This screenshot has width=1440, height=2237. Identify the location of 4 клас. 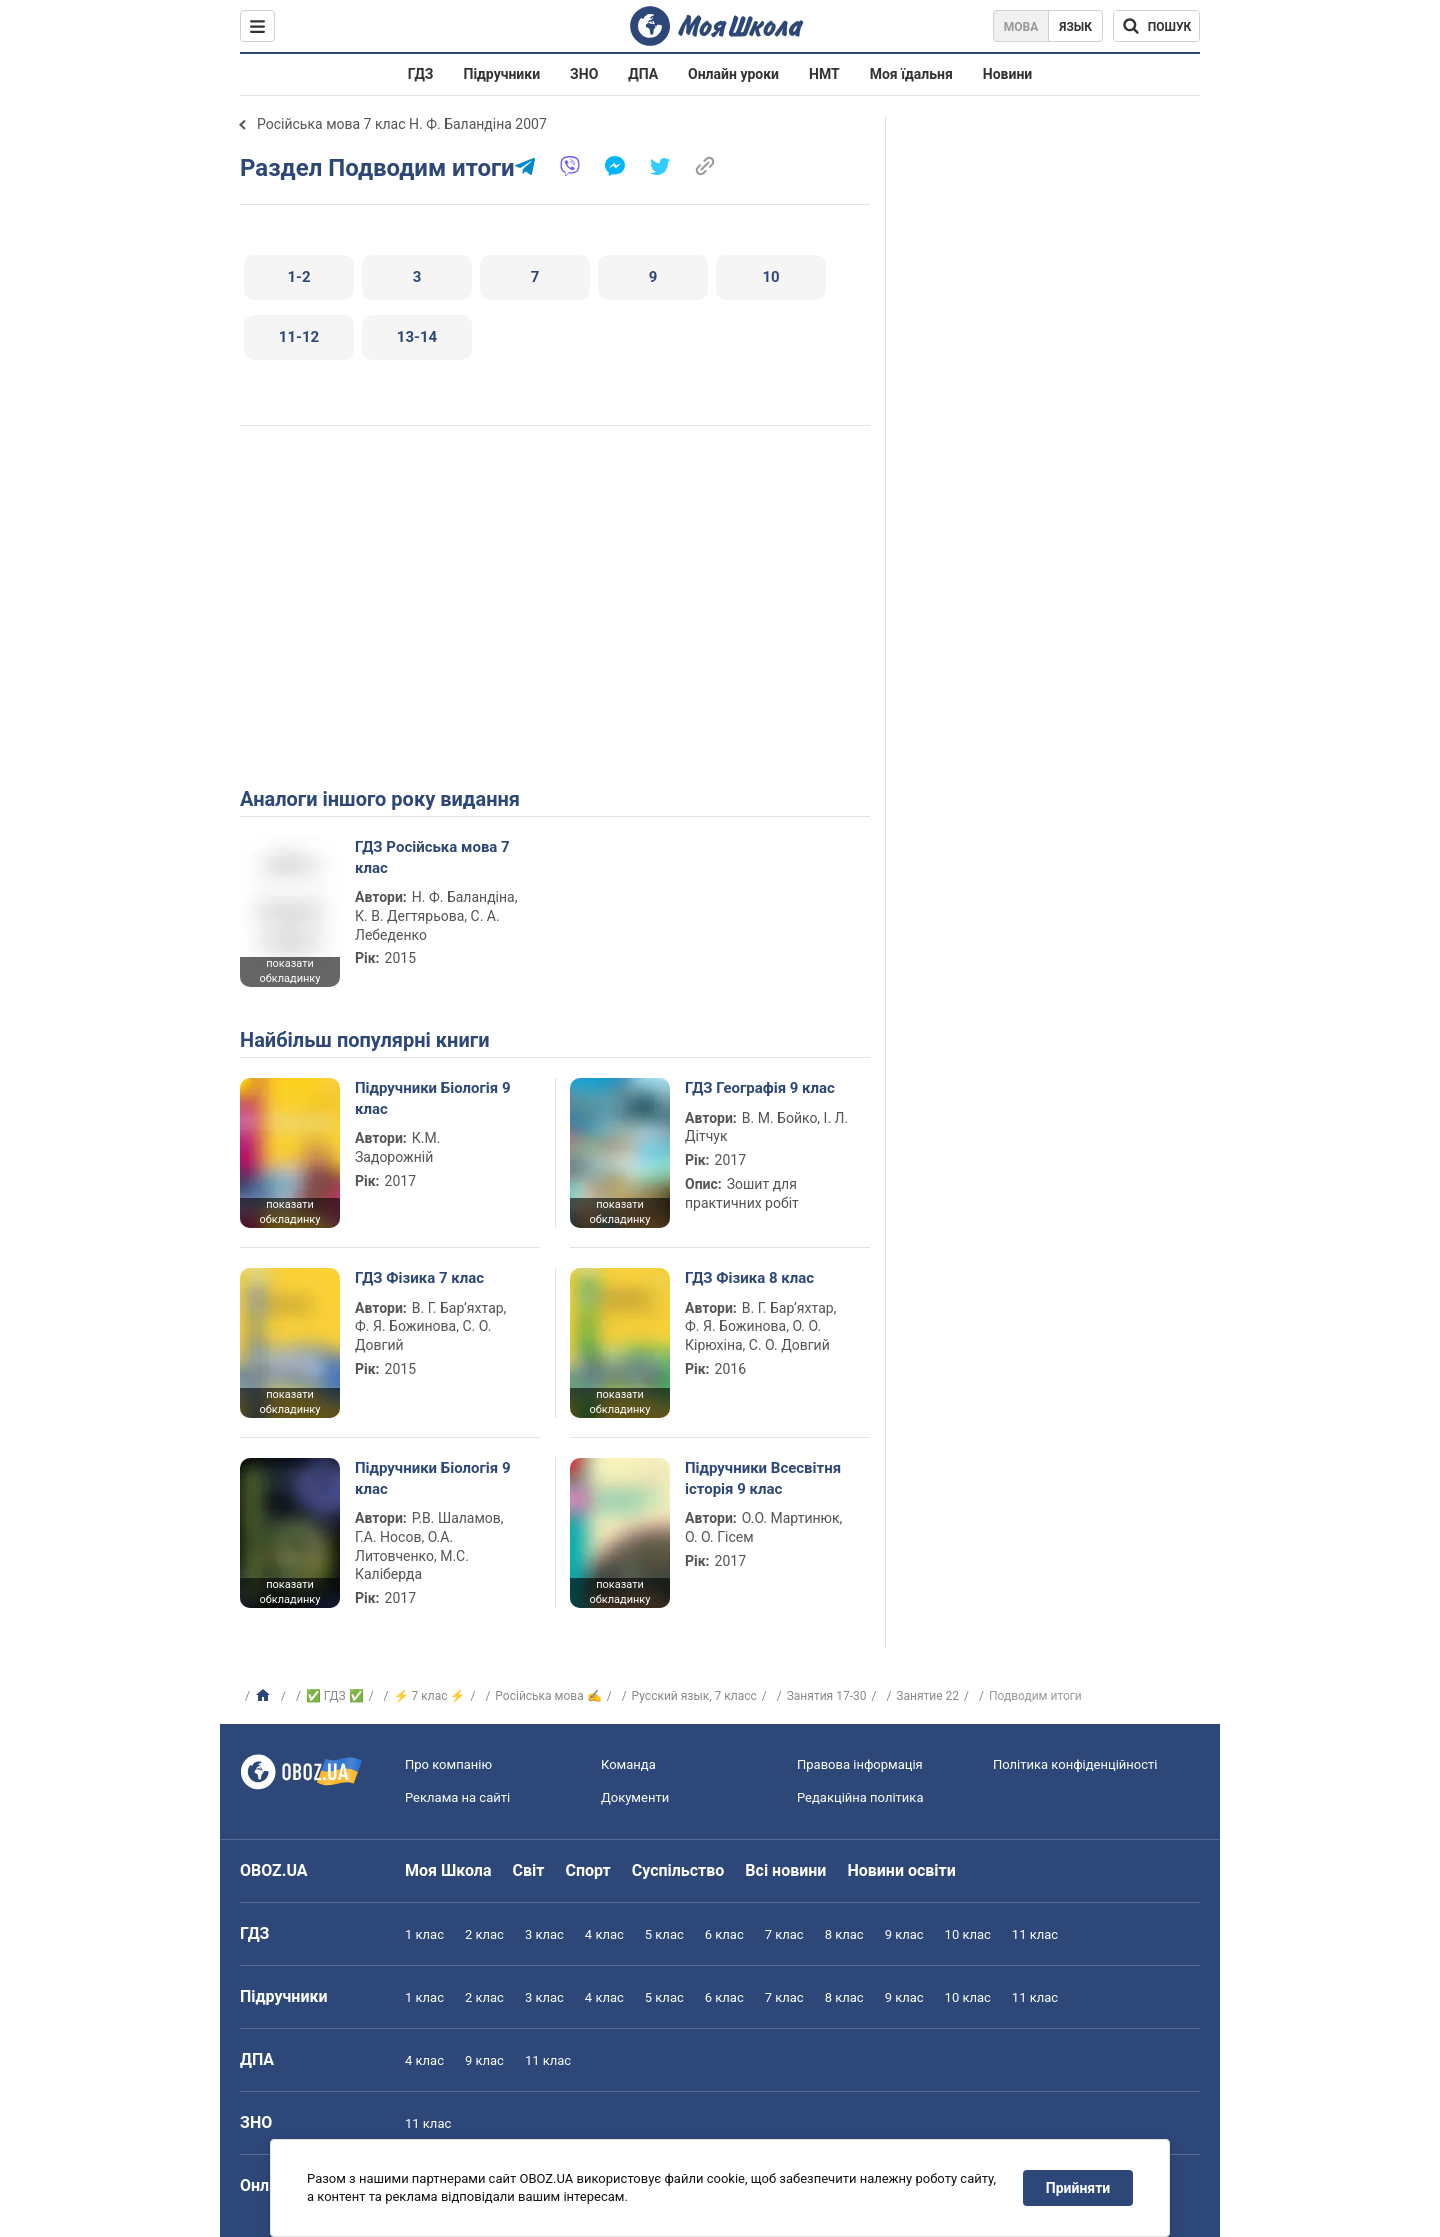
(604, 1934).